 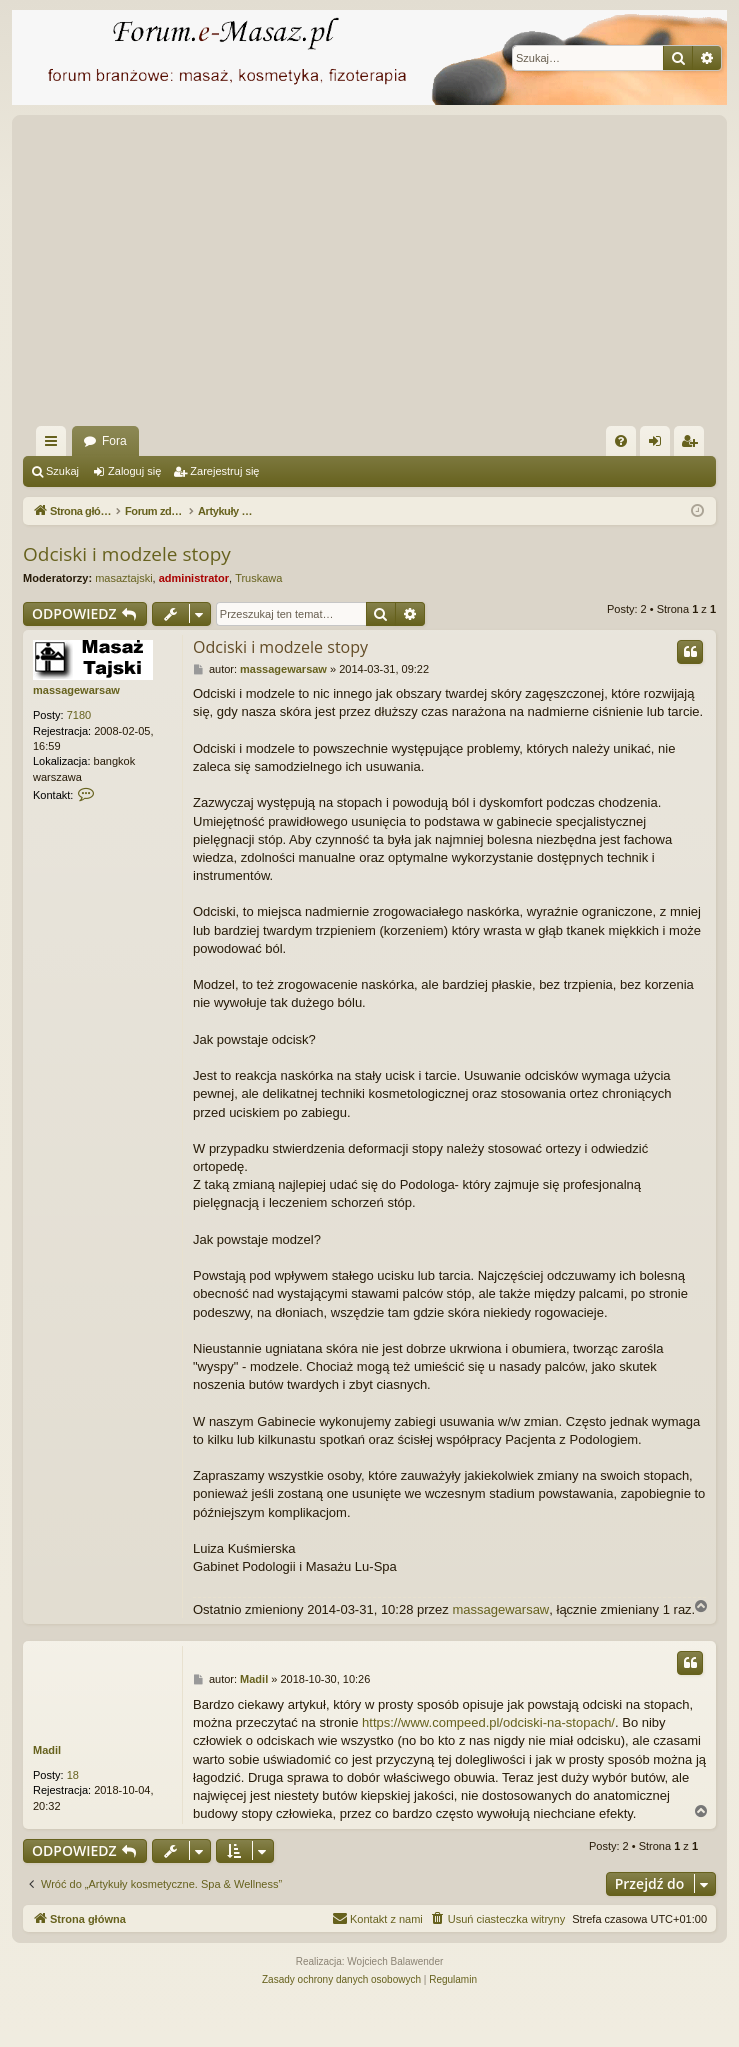 I want to click on 18, so click(x=73, y=1775).